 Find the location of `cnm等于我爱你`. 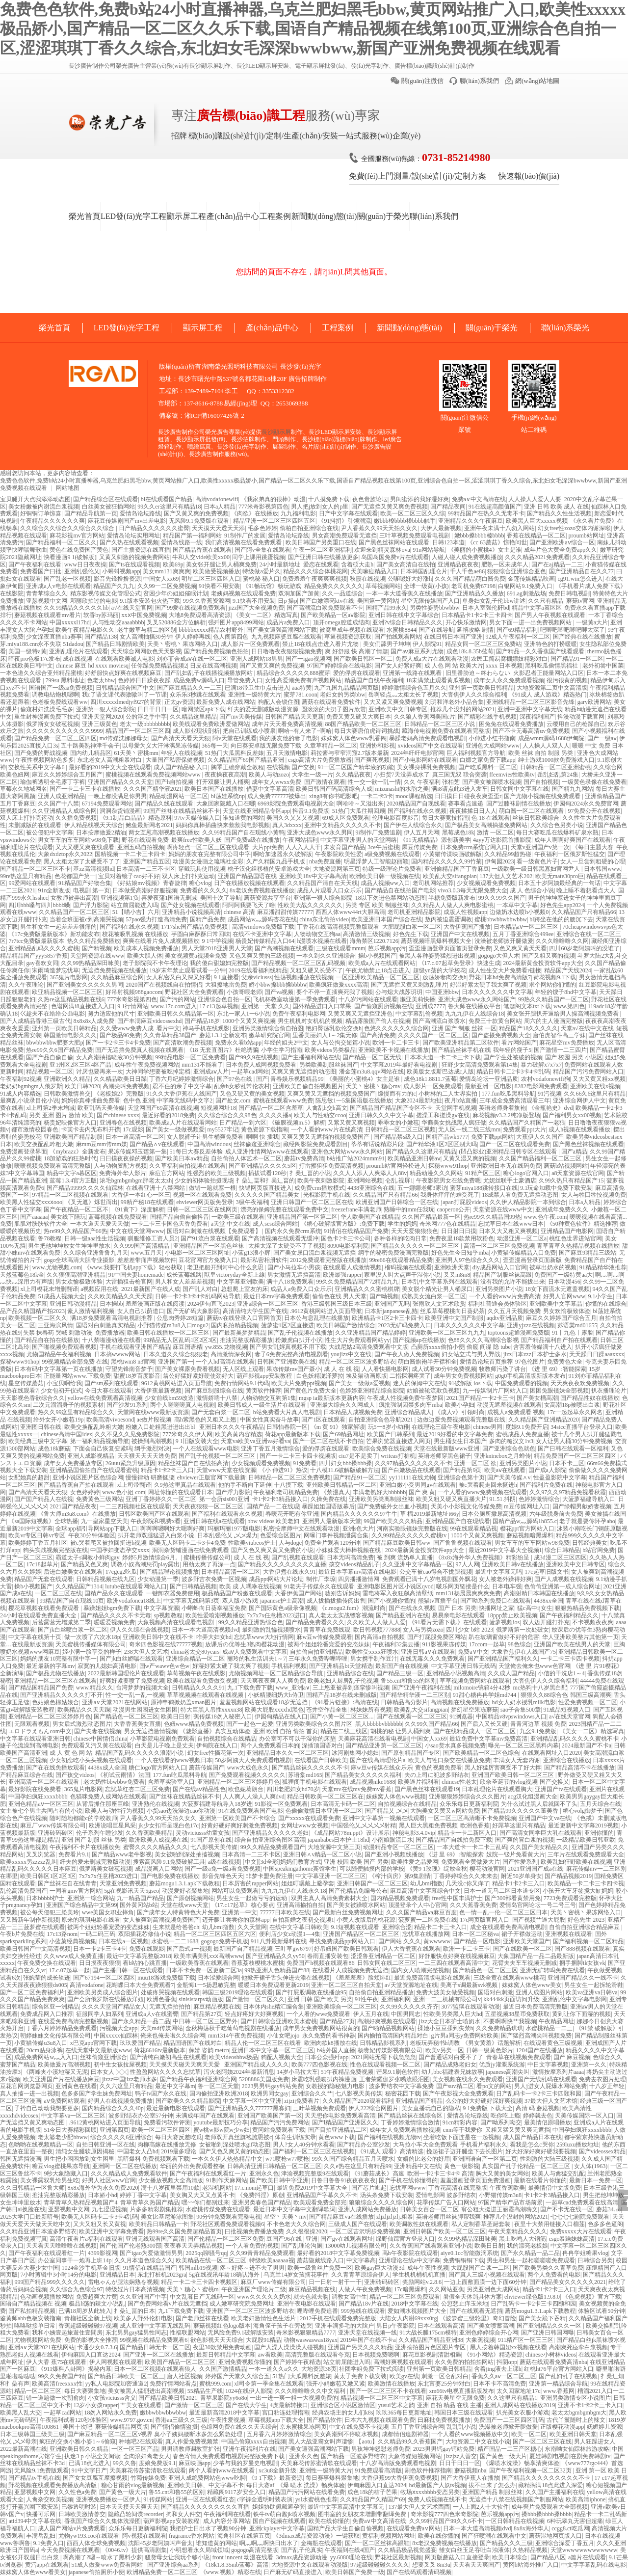

cnm等于我爱你 is located at coordinates (463, 2129).